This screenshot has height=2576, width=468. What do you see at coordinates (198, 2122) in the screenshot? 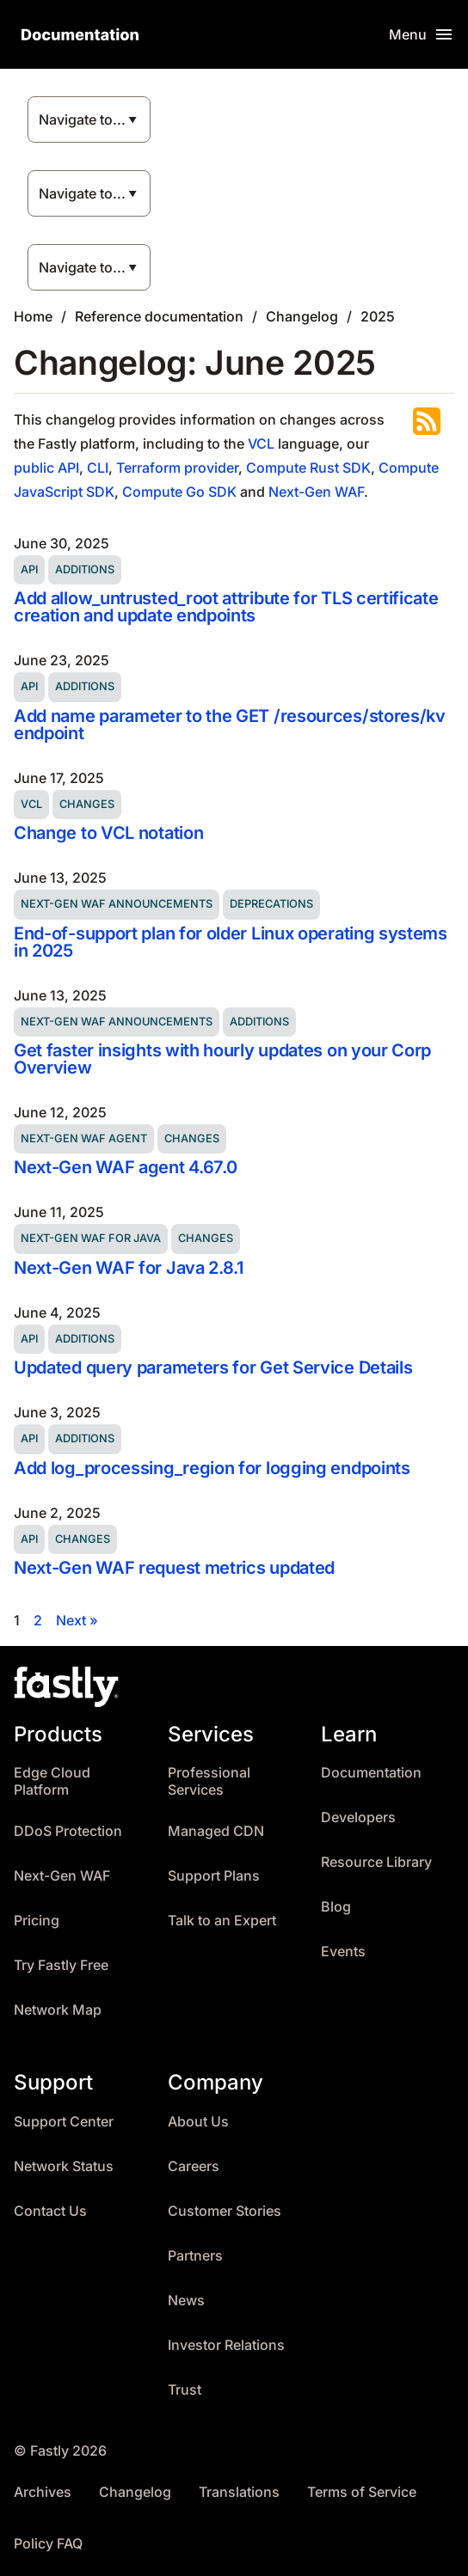
I see `About Us` at bounding box center [198, 2122].